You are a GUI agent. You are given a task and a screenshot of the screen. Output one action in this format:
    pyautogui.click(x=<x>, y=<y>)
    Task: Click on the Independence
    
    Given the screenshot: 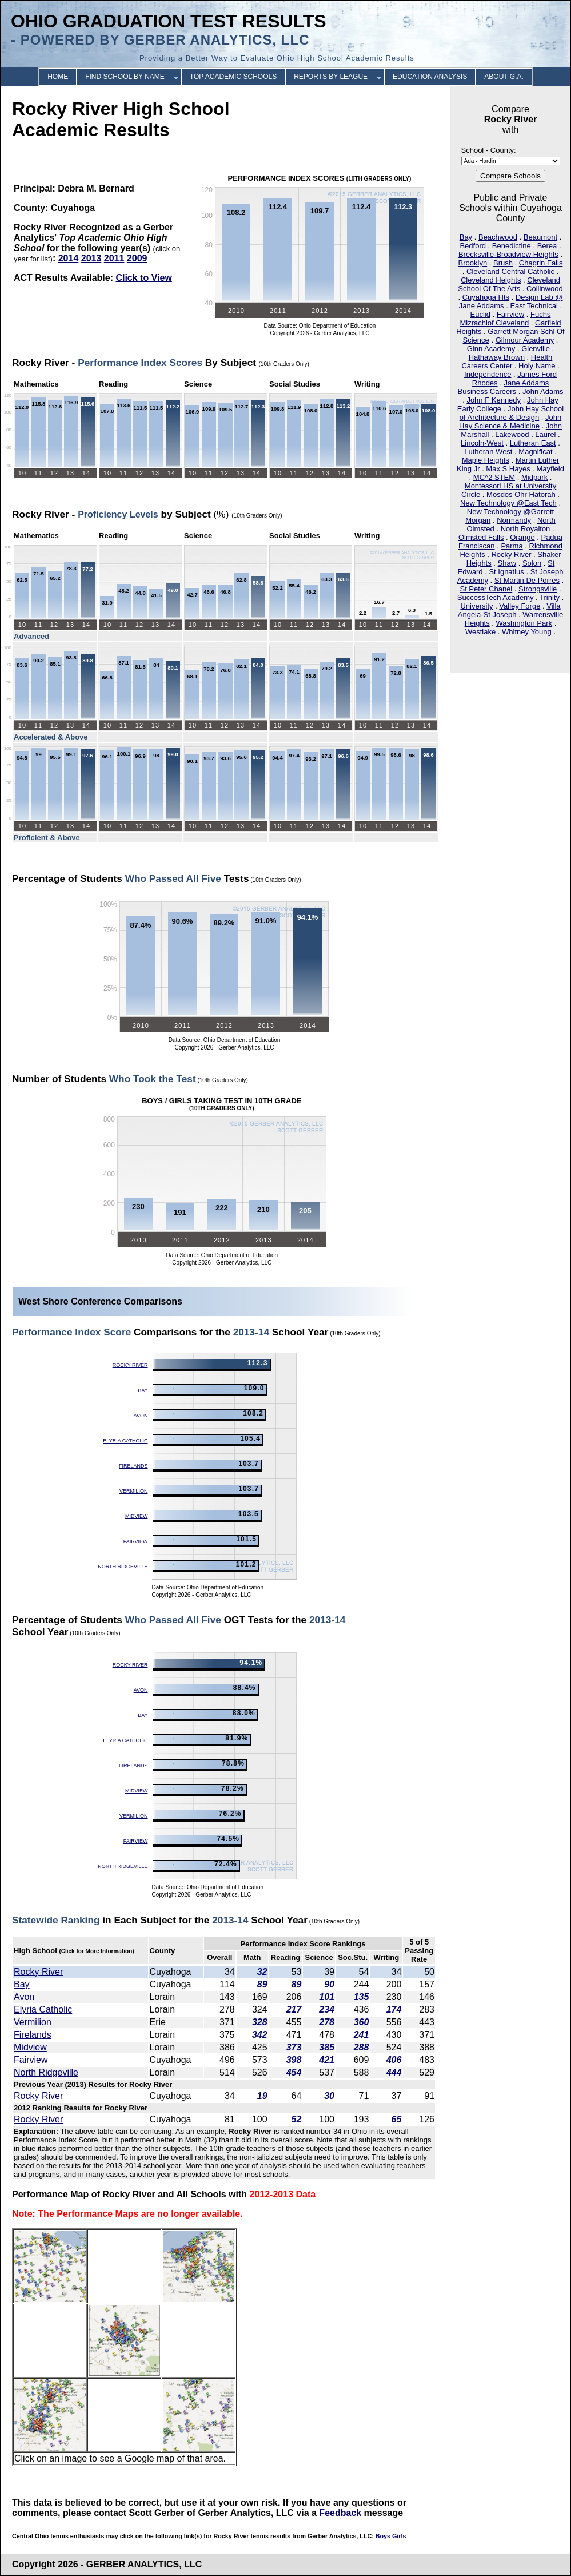 What is the action you would take?
    pyautogui.click(x=487, y=374)
    